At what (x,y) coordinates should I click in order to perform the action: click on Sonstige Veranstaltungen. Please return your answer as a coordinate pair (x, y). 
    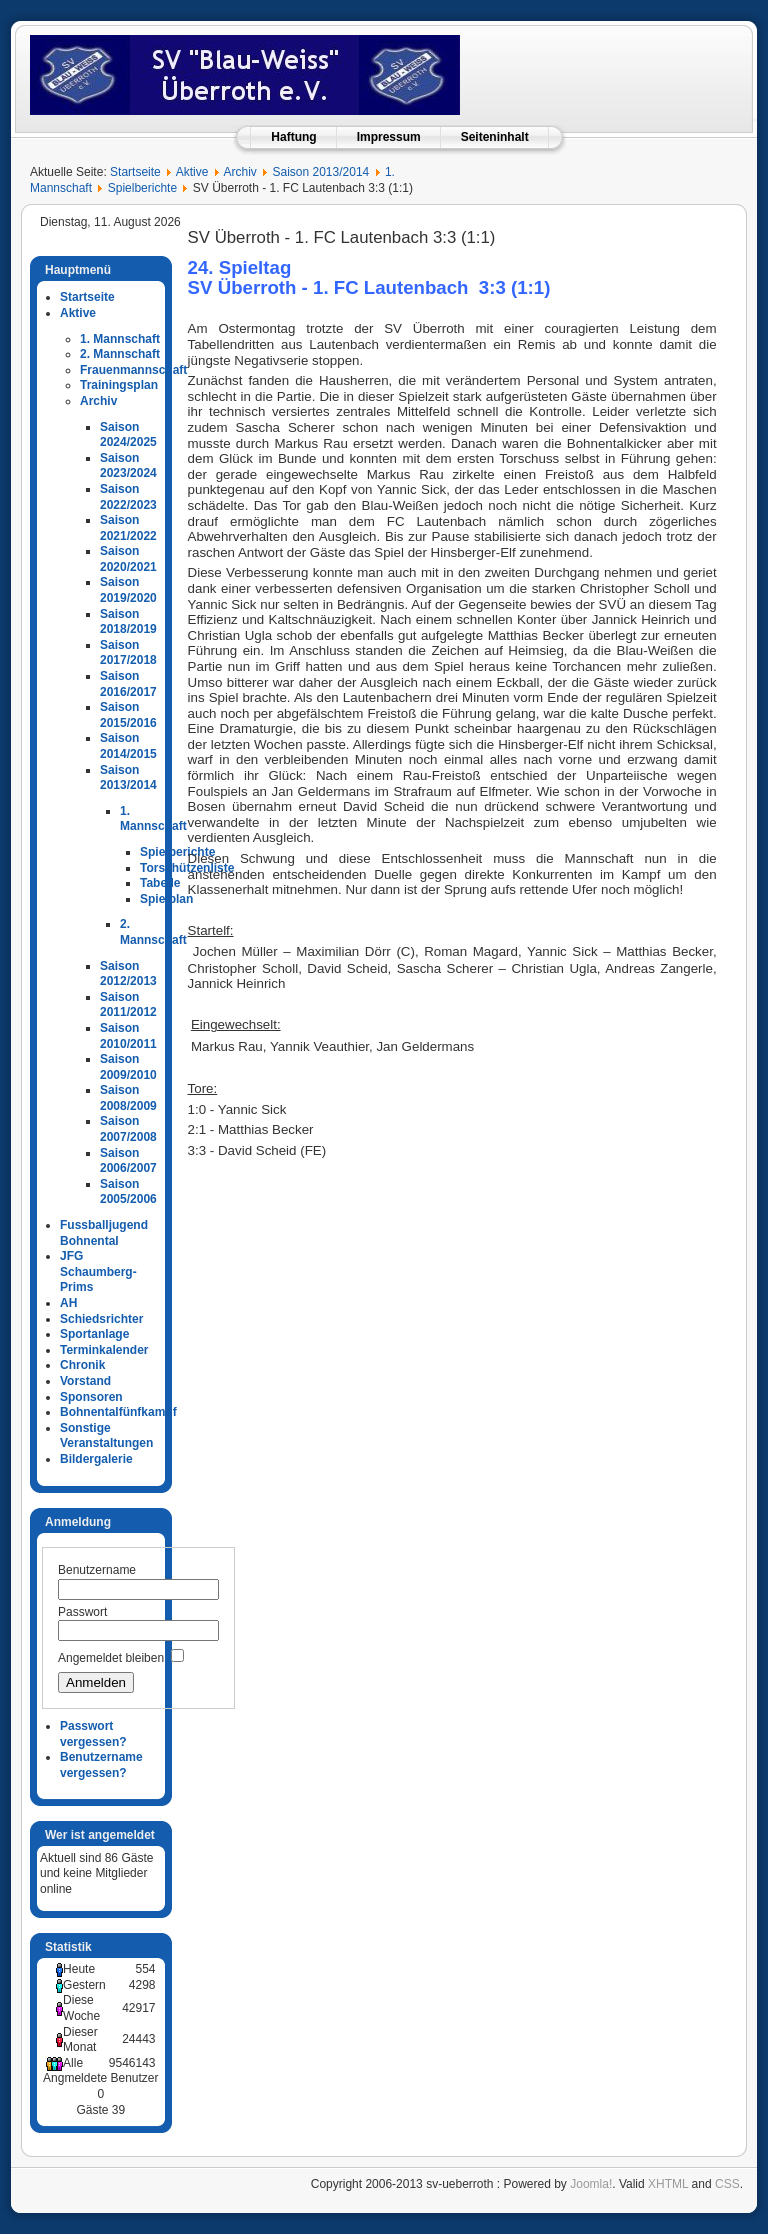
    Looking at the image, I should click on (106, 1436).